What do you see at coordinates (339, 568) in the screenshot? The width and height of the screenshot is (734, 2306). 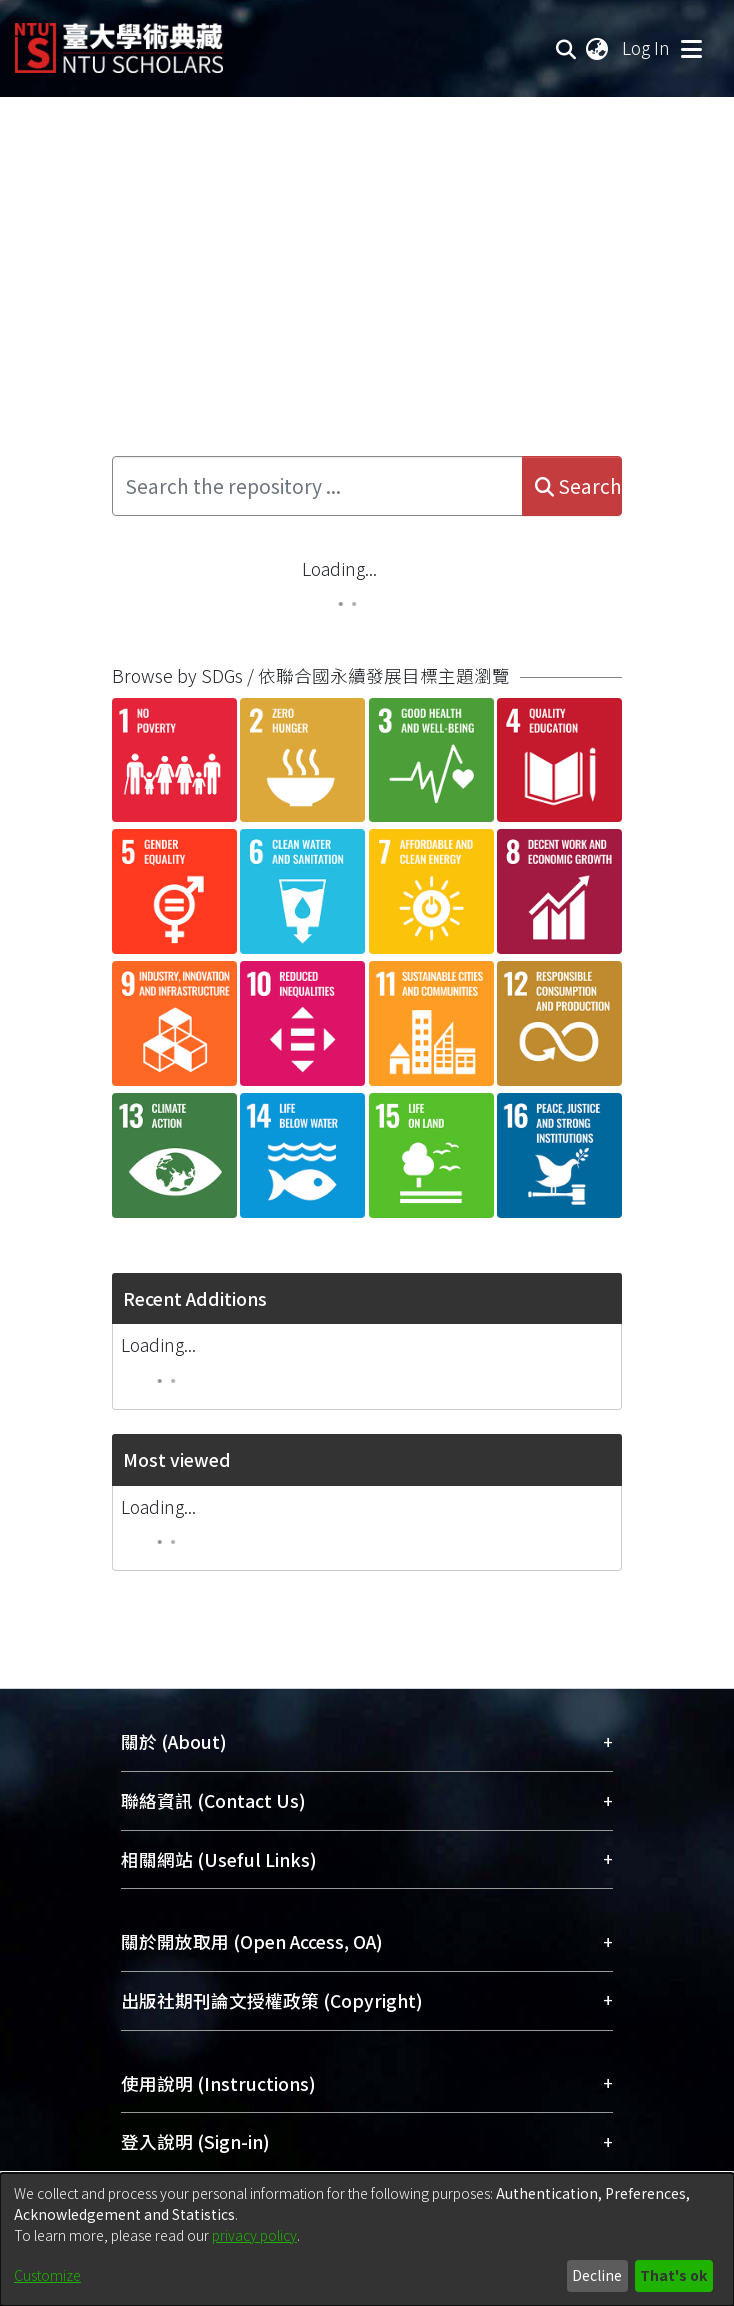 I see `Loading...` at bounding box center [339, 568].